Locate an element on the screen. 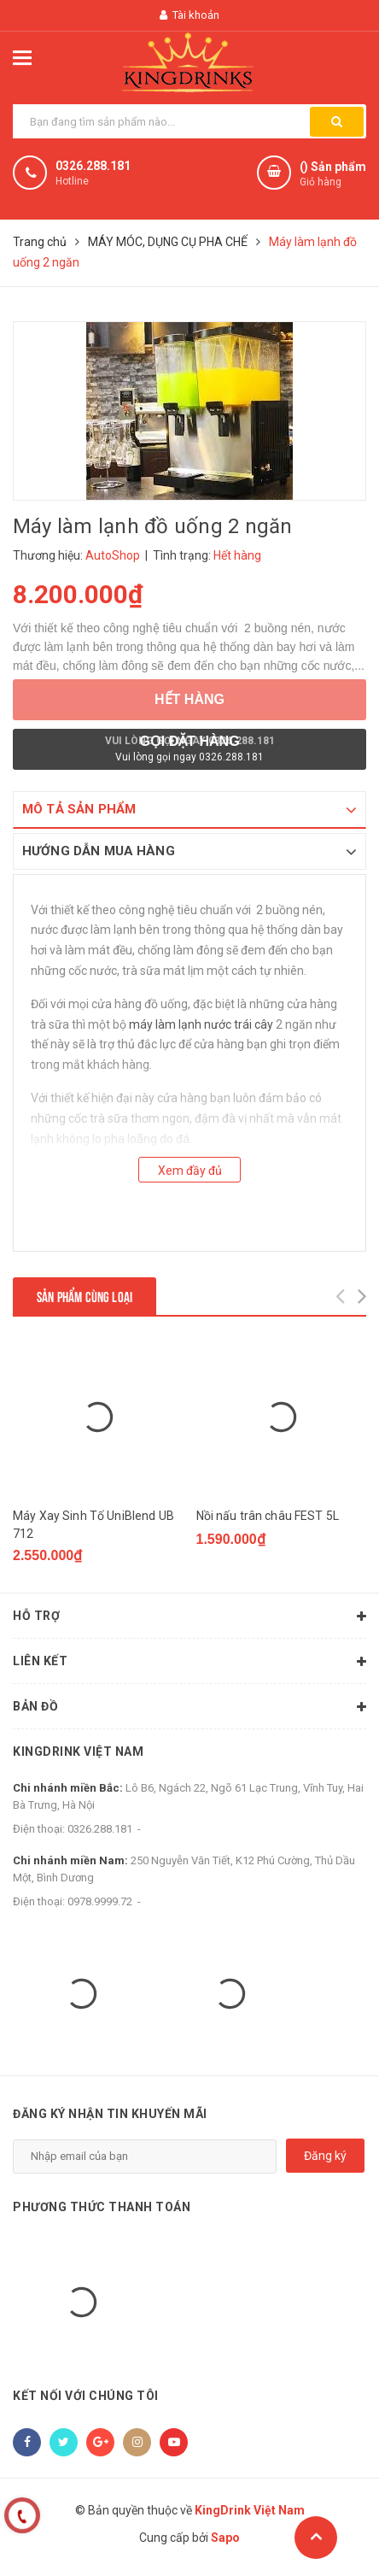 Image resolution: width=379 pixels, height=2576 pixels. 0978.9999.72 is located at coordinates (99, 1901).